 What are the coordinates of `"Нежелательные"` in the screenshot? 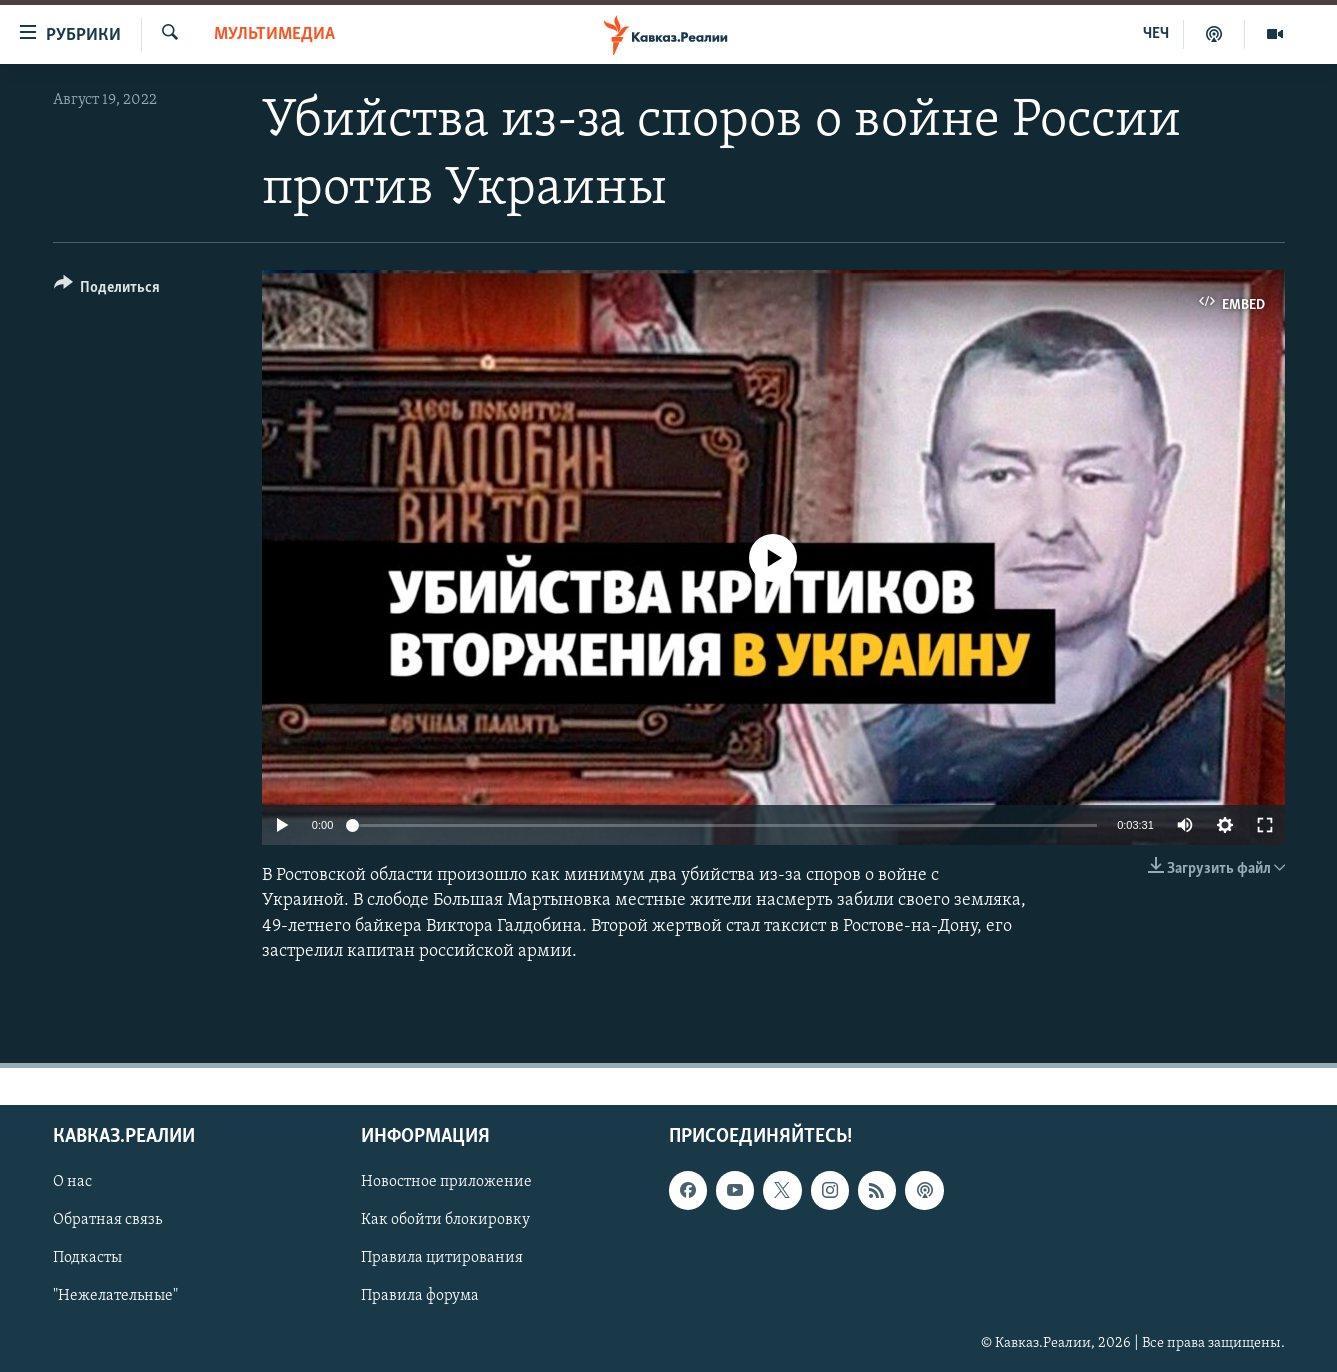 It's located at (115, 1297).